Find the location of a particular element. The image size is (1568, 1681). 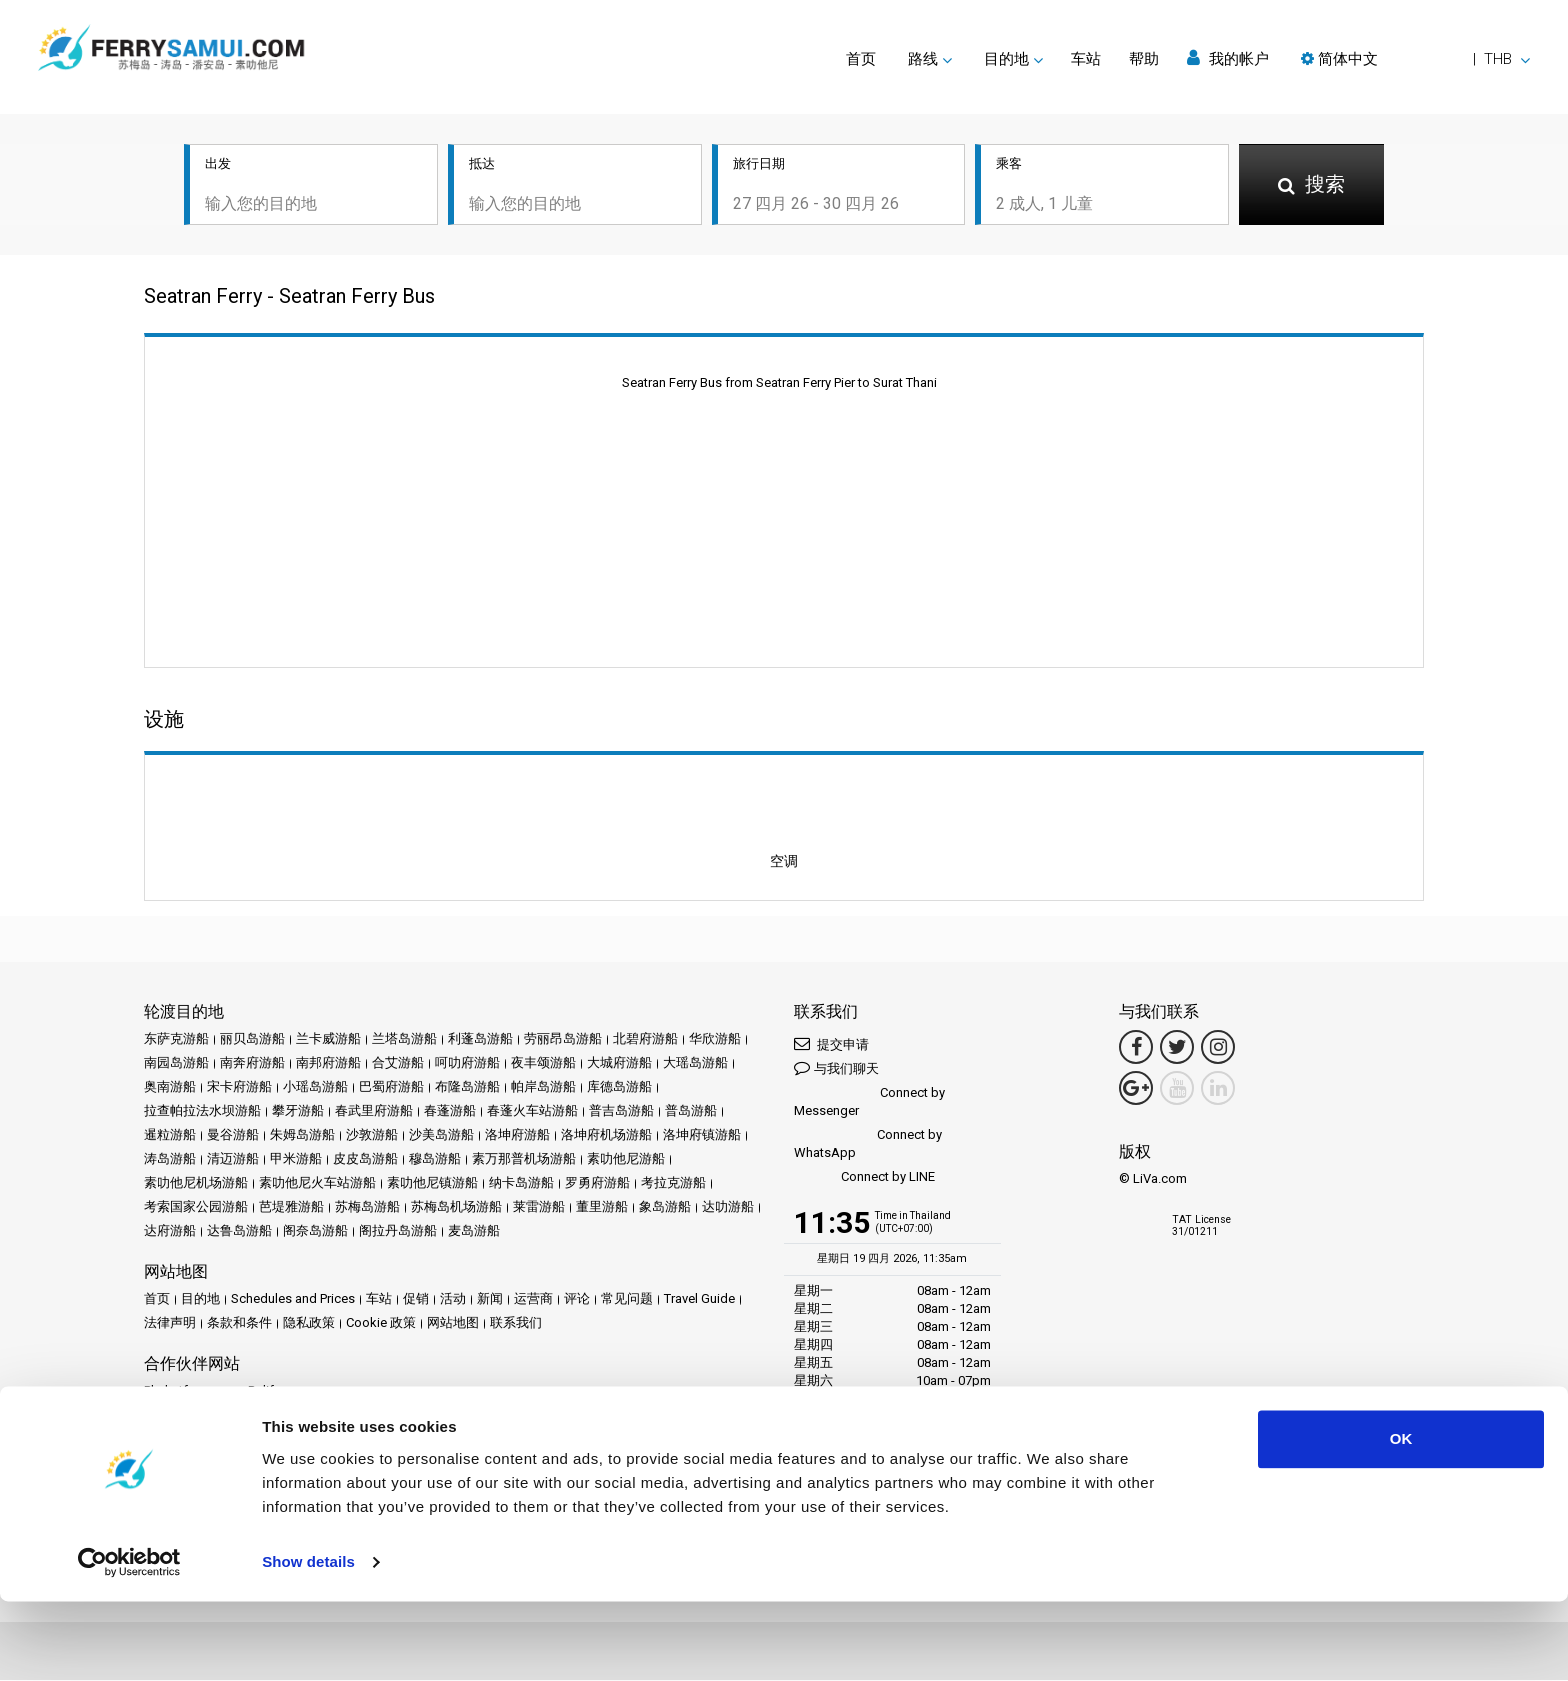

南奔府游船 is located at coordinates (252, 1064).